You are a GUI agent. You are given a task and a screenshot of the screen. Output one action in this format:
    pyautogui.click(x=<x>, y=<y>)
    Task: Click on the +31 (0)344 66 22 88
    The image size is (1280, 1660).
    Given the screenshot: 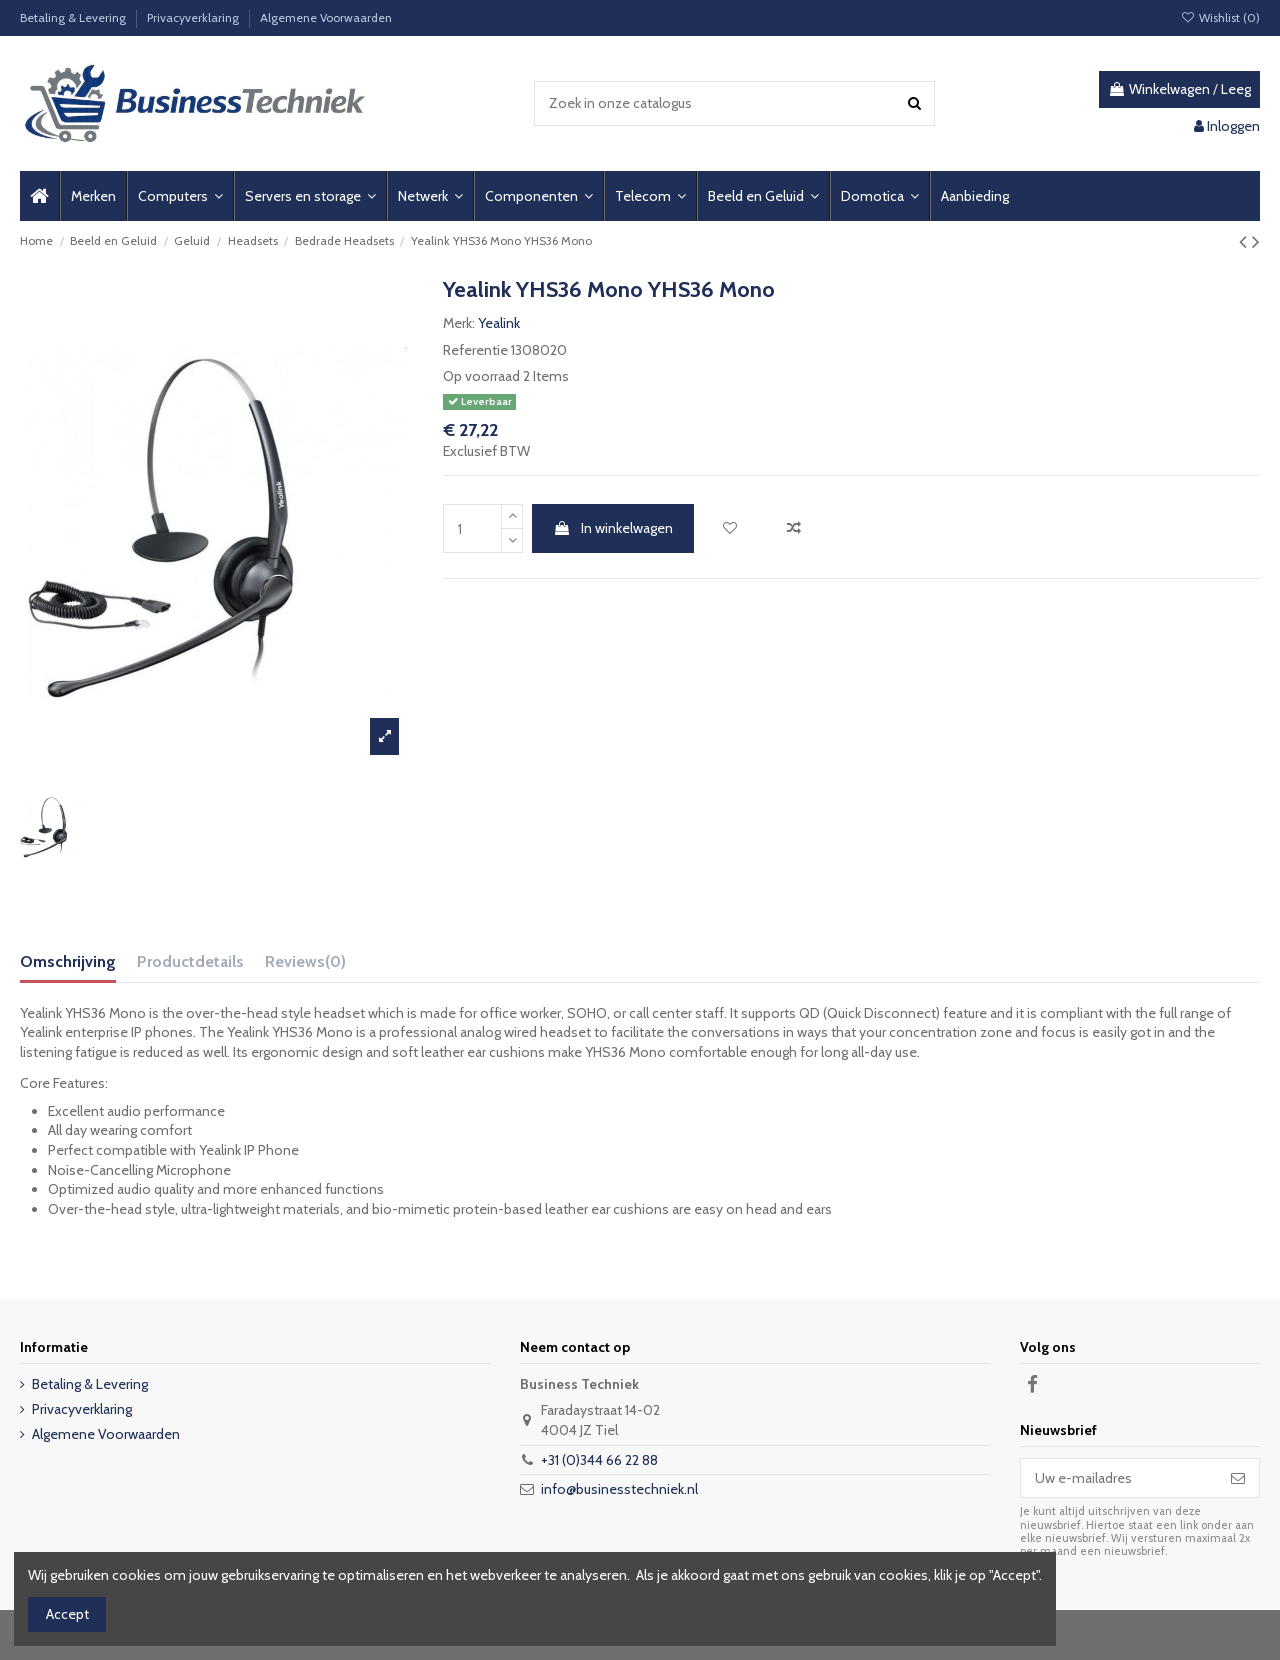 What is the action you would take?
    pyautogui.click(x=599, y=1460)
    